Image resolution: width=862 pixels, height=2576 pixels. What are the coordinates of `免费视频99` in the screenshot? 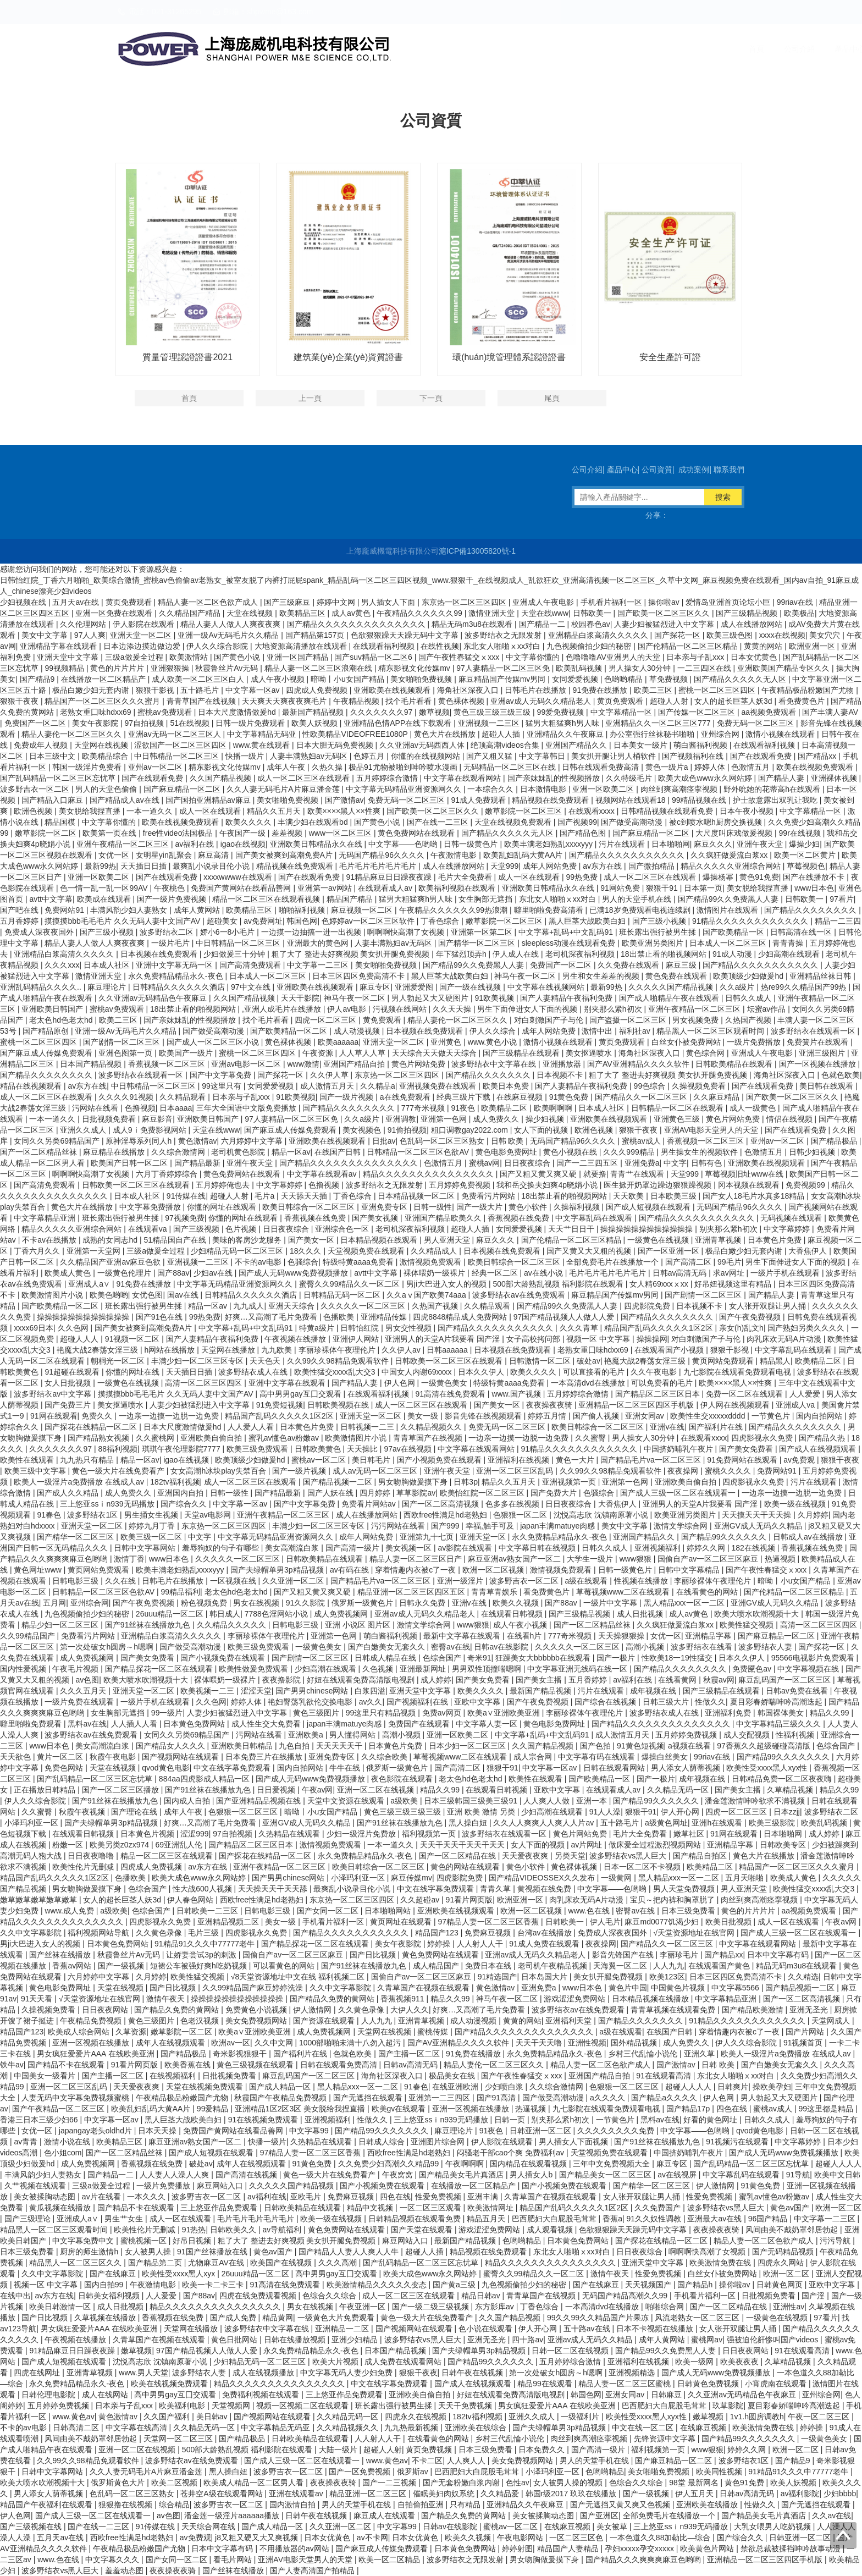 It's located at (806, 1185).